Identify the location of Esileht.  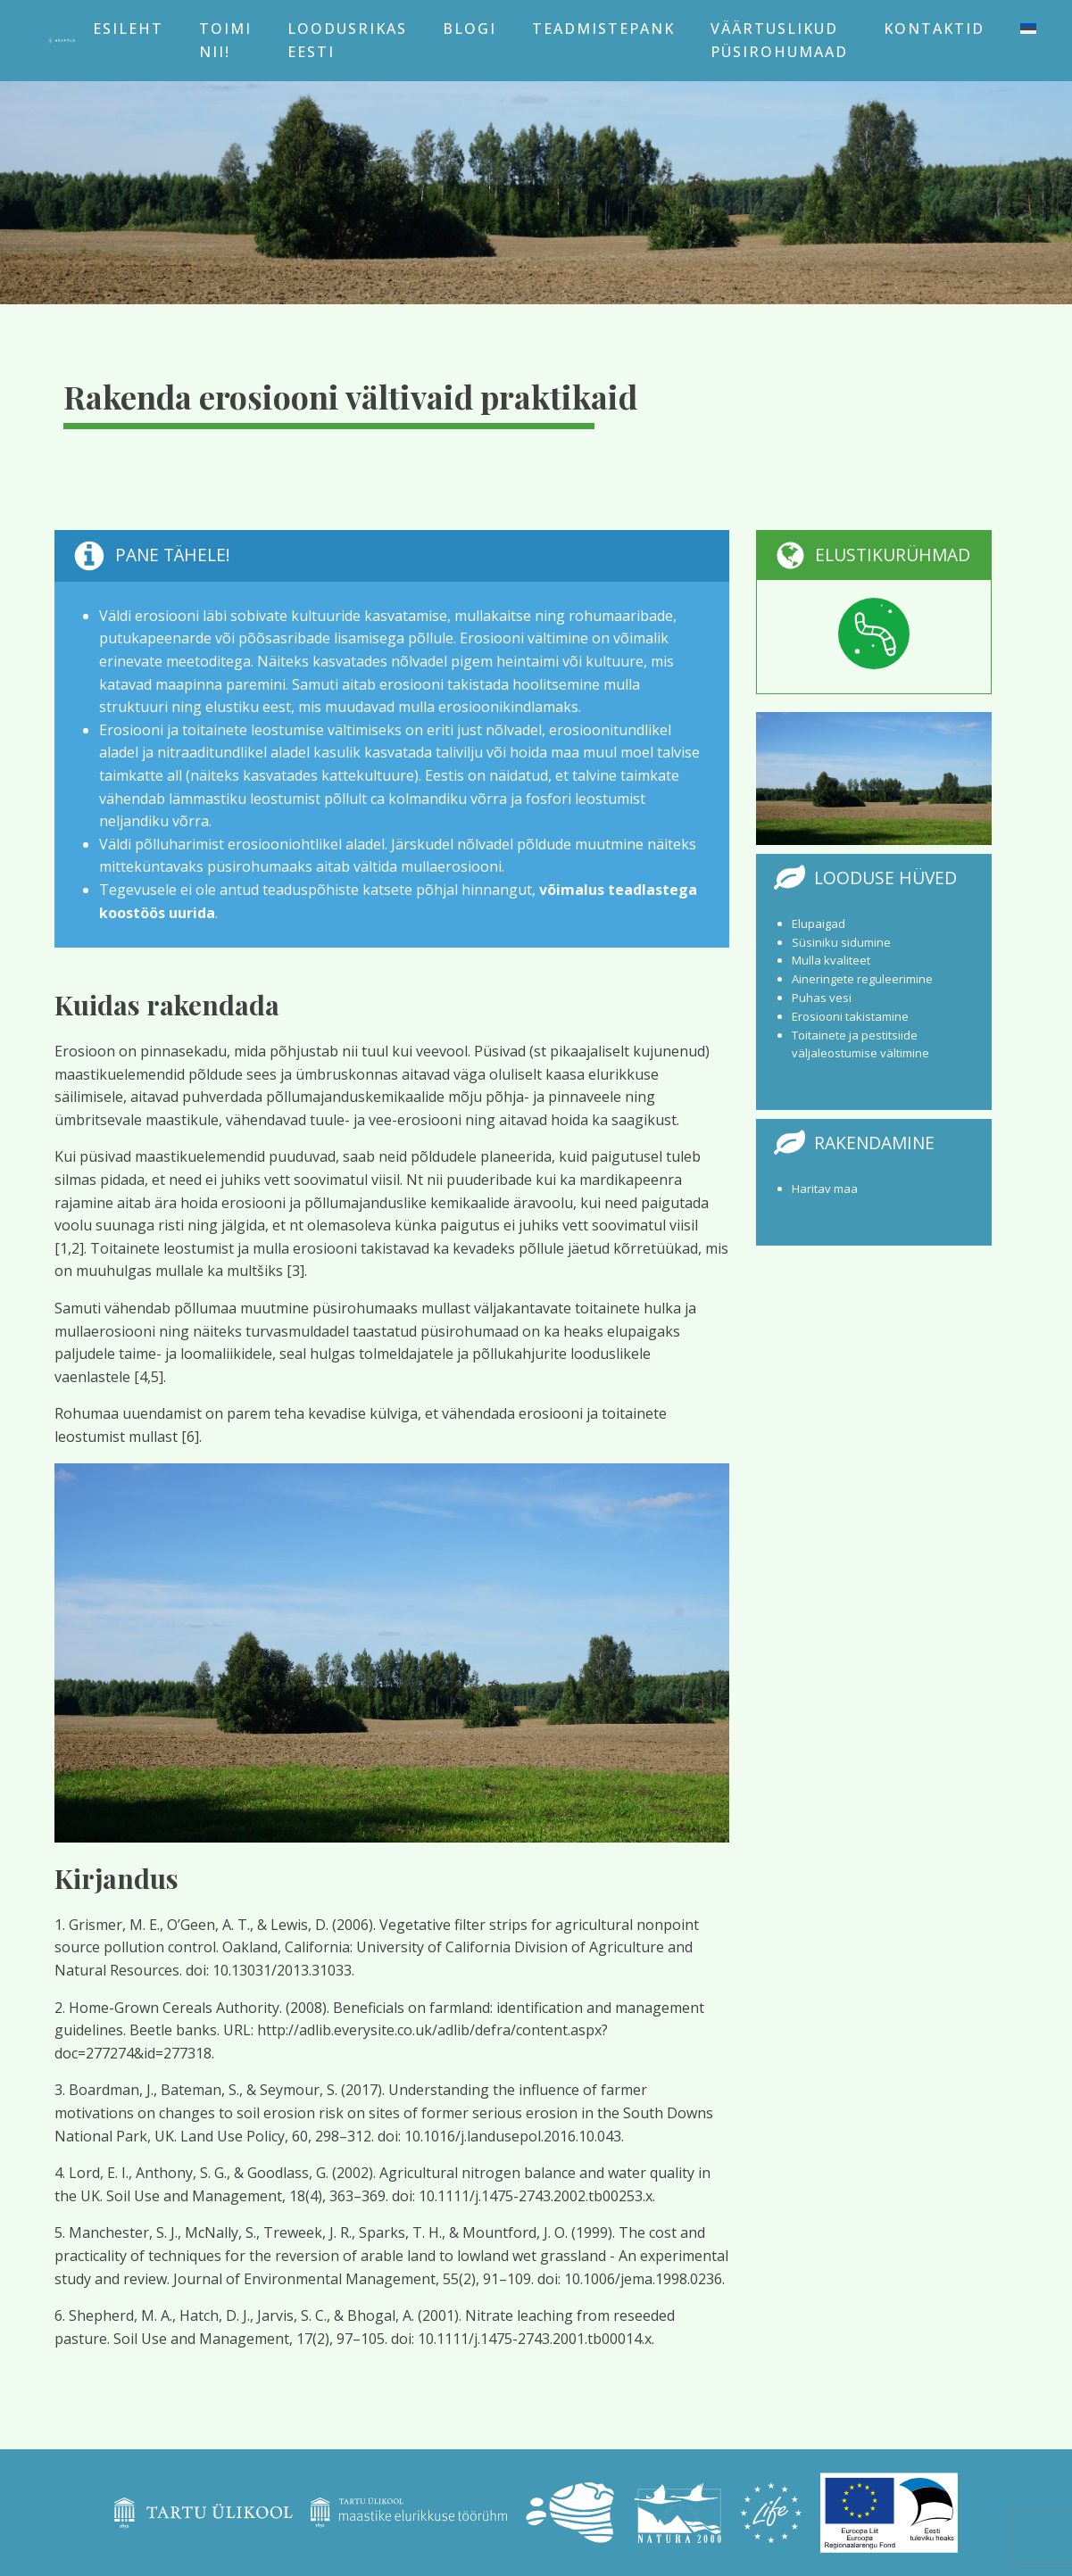
(128, 28).